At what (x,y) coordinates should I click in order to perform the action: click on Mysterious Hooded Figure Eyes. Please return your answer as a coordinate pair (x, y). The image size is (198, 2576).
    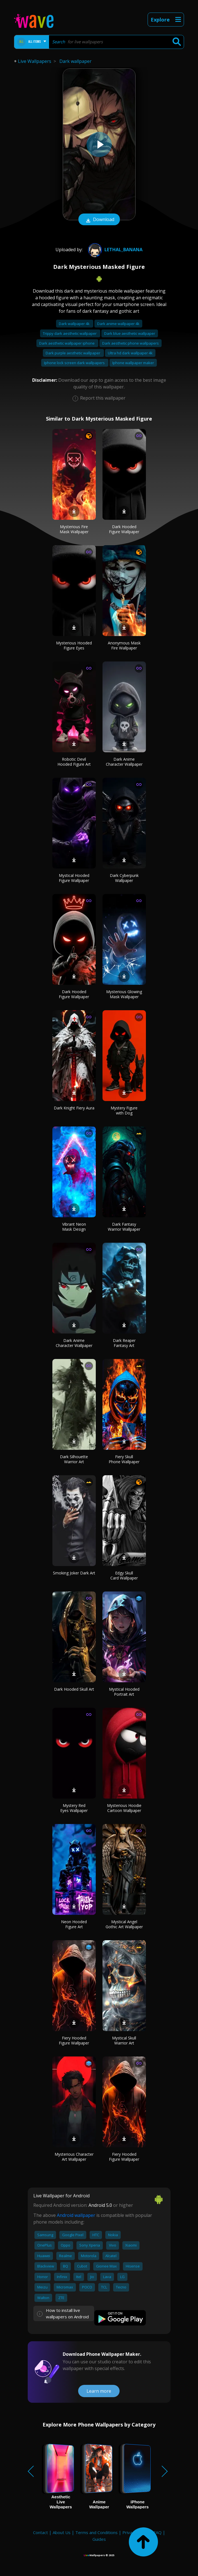
    Looking at the image, I should click on (74, 645).